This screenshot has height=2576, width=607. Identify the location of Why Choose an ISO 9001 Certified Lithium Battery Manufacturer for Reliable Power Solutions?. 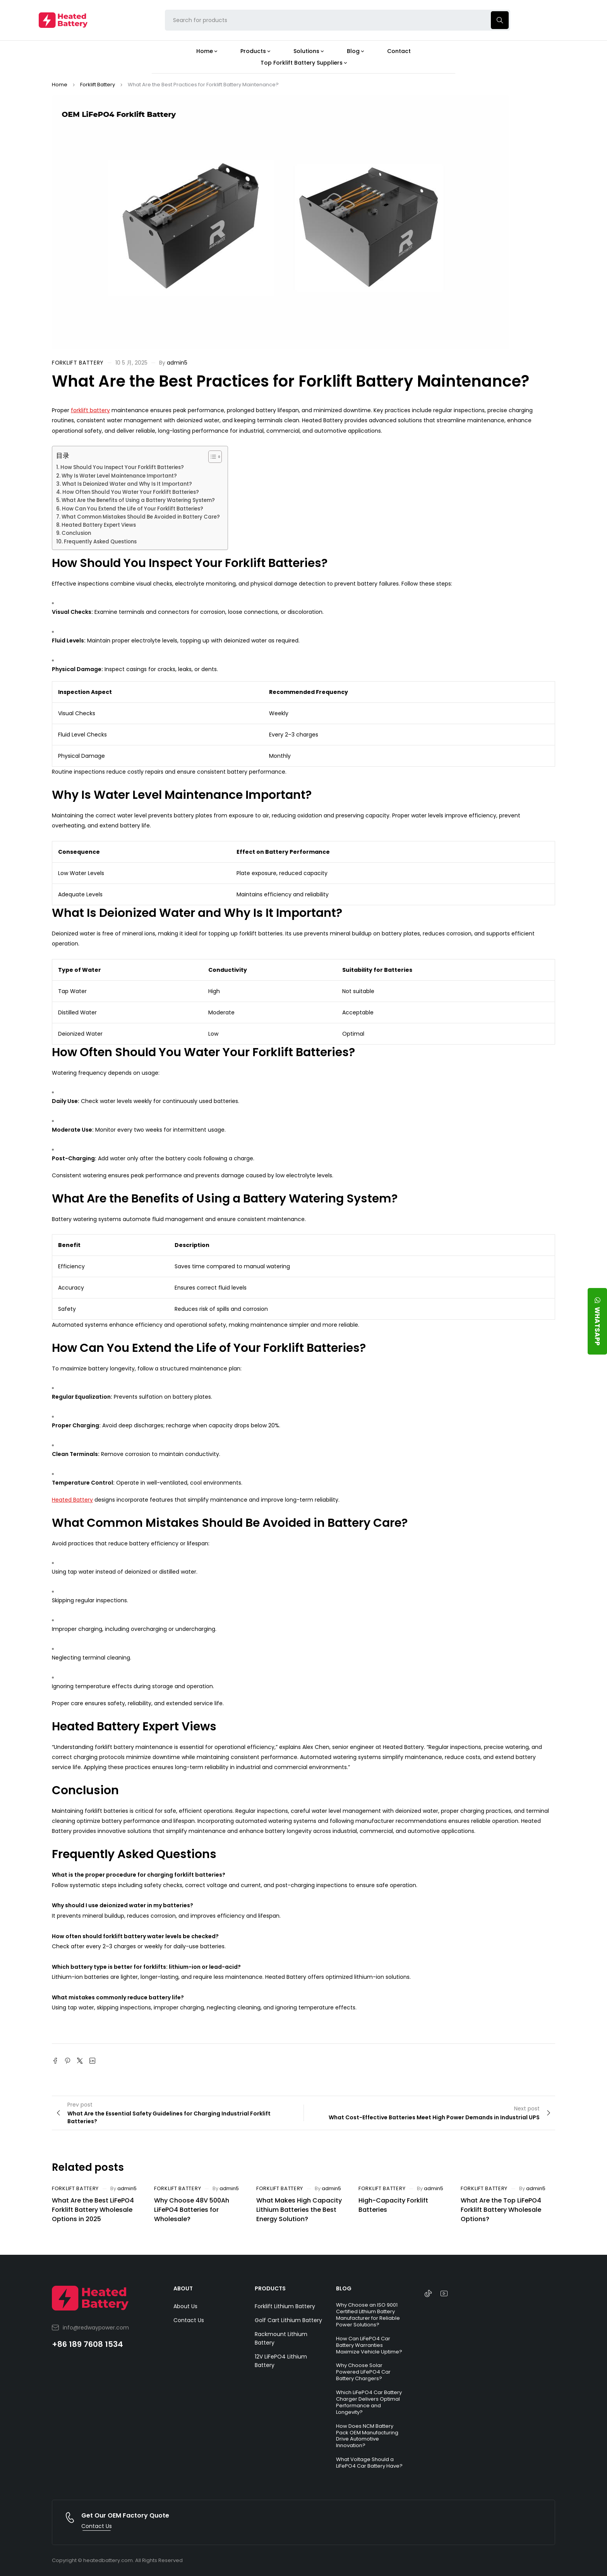
(368, 2314).